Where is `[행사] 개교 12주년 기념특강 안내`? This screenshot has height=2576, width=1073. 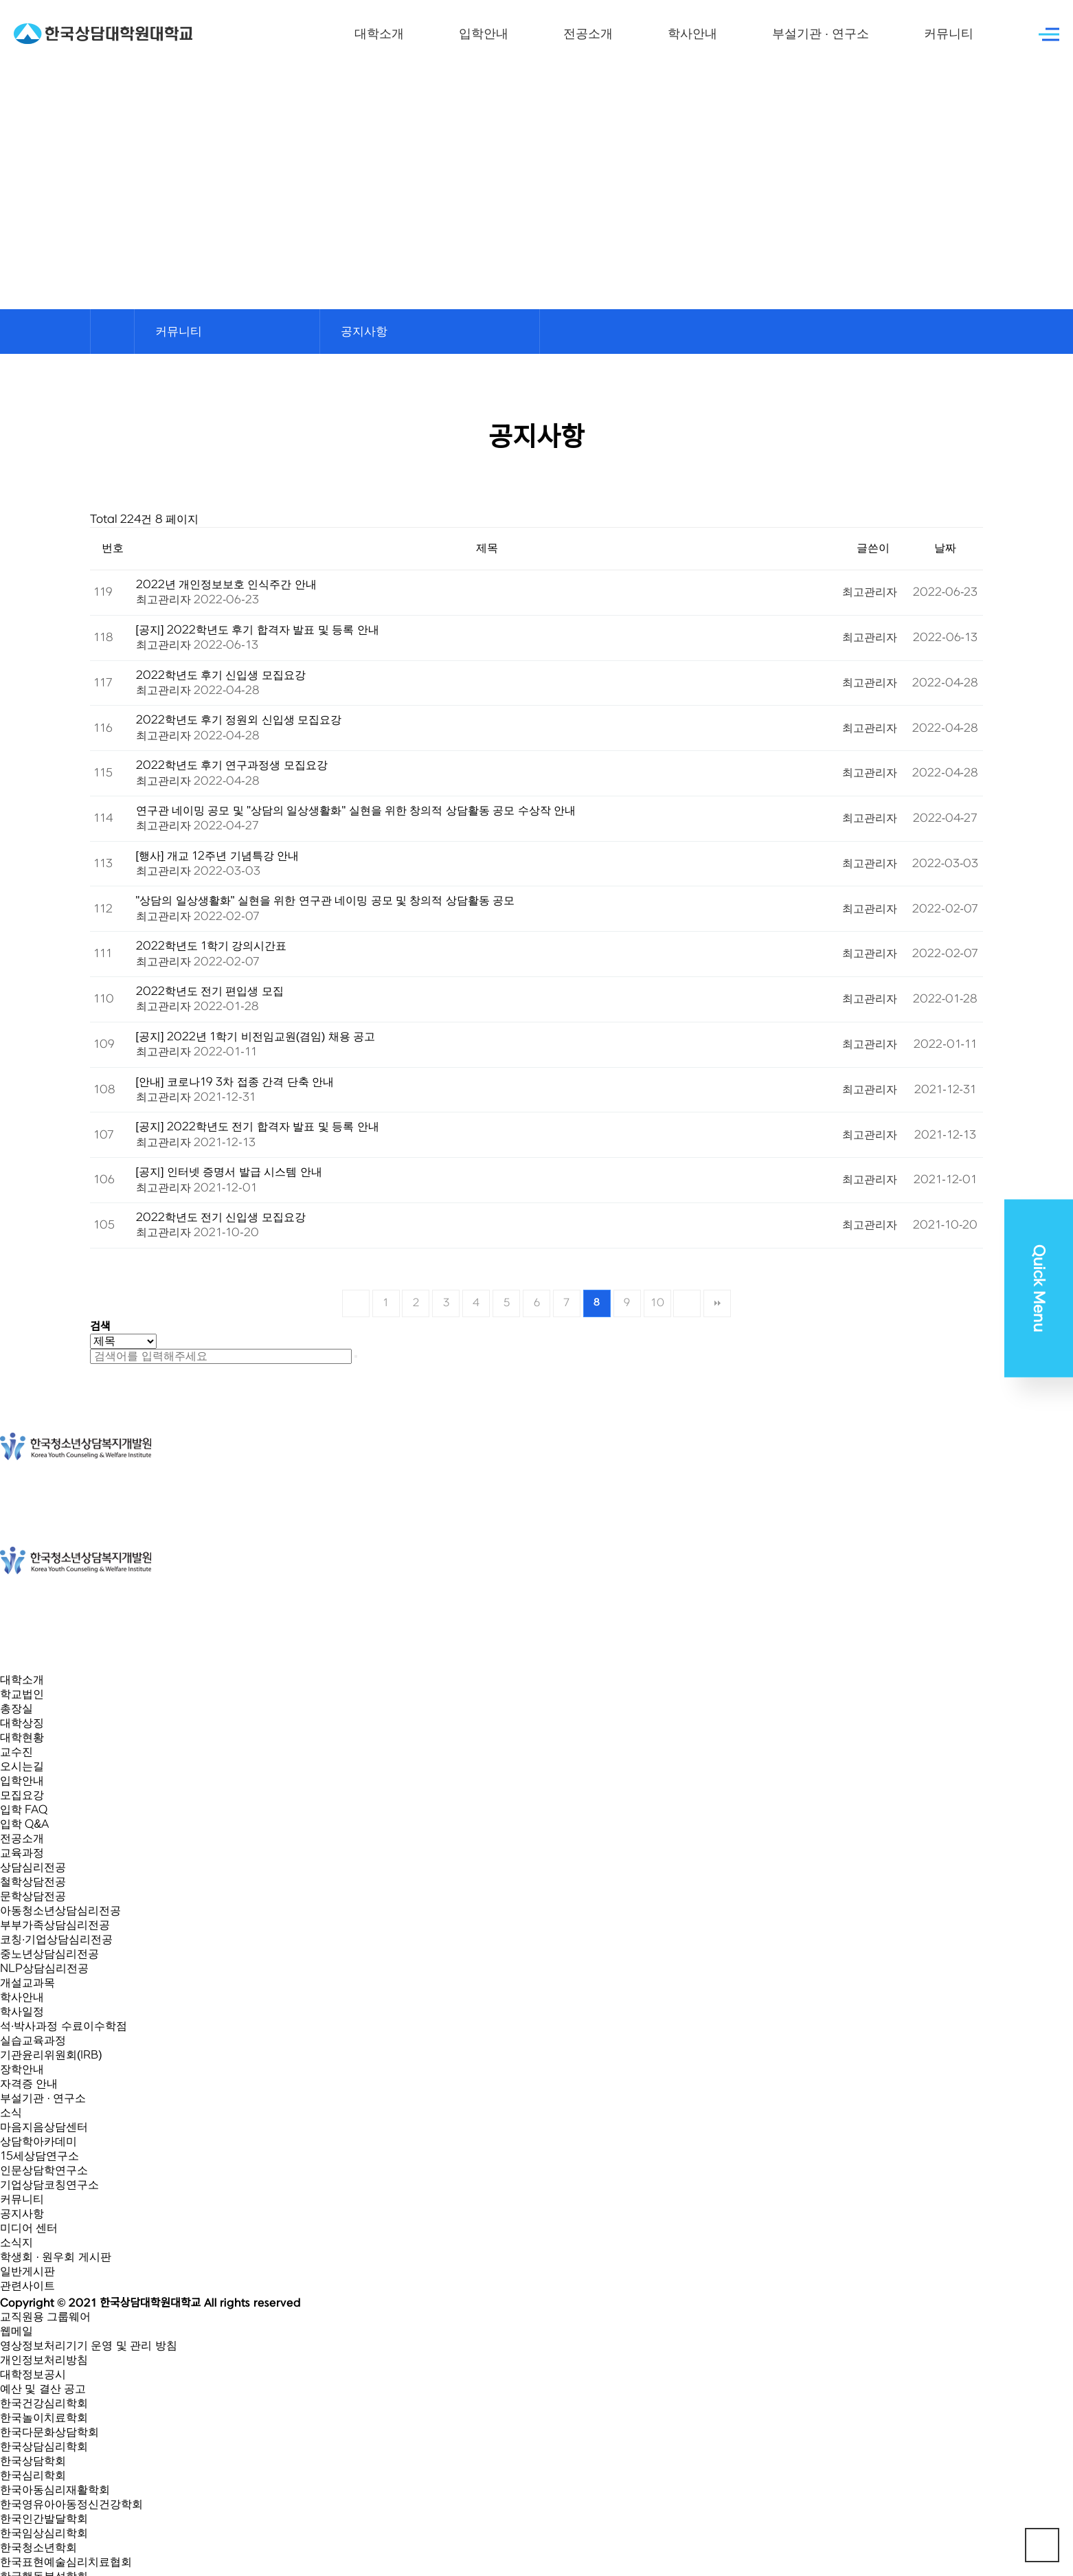
[행사] 개교 12주년 기념특강 안내 is located at coordinates (218, 856).